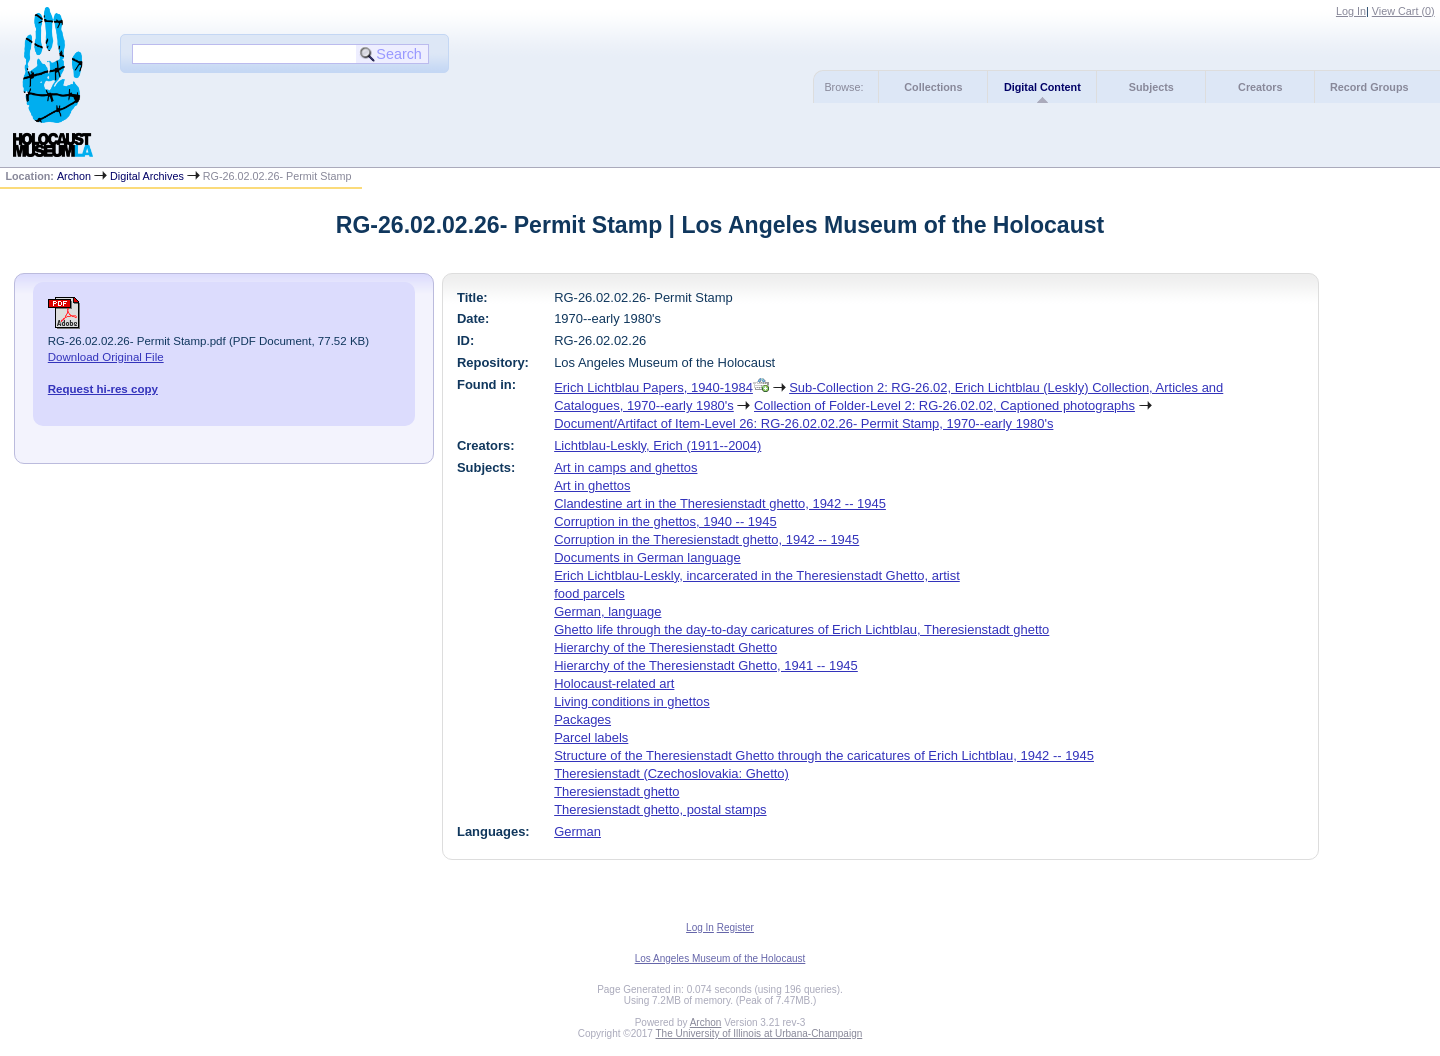 Image resolution: width=1440 pixels, height=1056 pixels. Describe the element at coordinates (706, 539) in the screenshot. I see `Corruption in the Theresienstadt ghetto, 1942 -- 1945` at that location.